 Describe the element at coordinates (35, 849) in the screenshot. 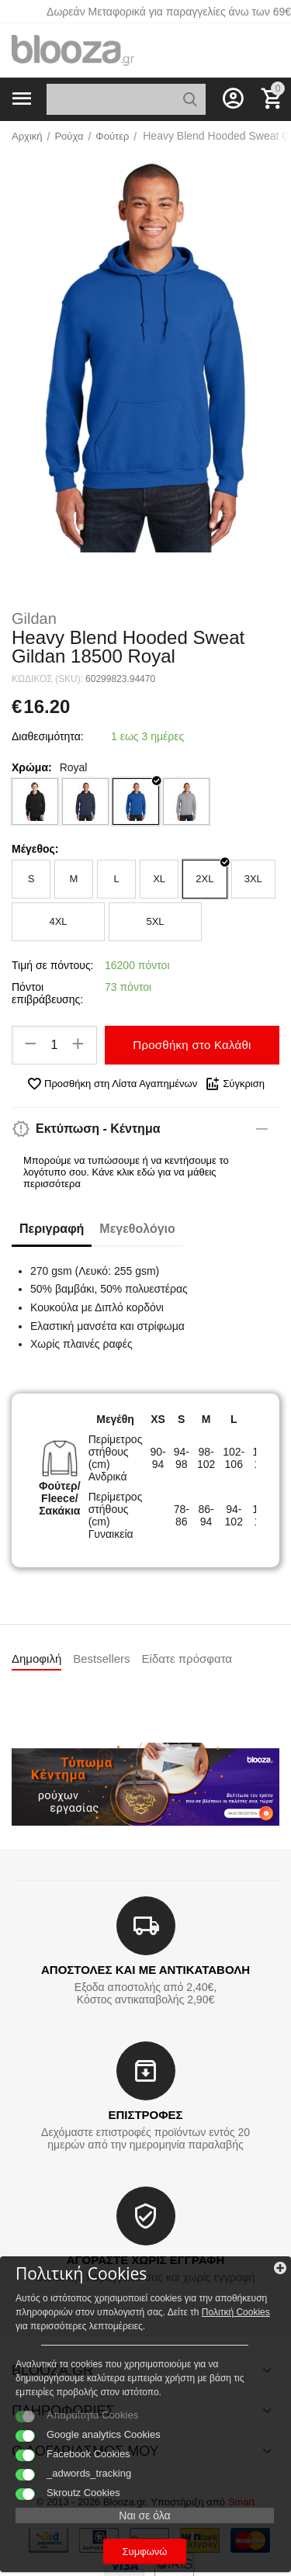

I see `Μέγεθος:` at that location.